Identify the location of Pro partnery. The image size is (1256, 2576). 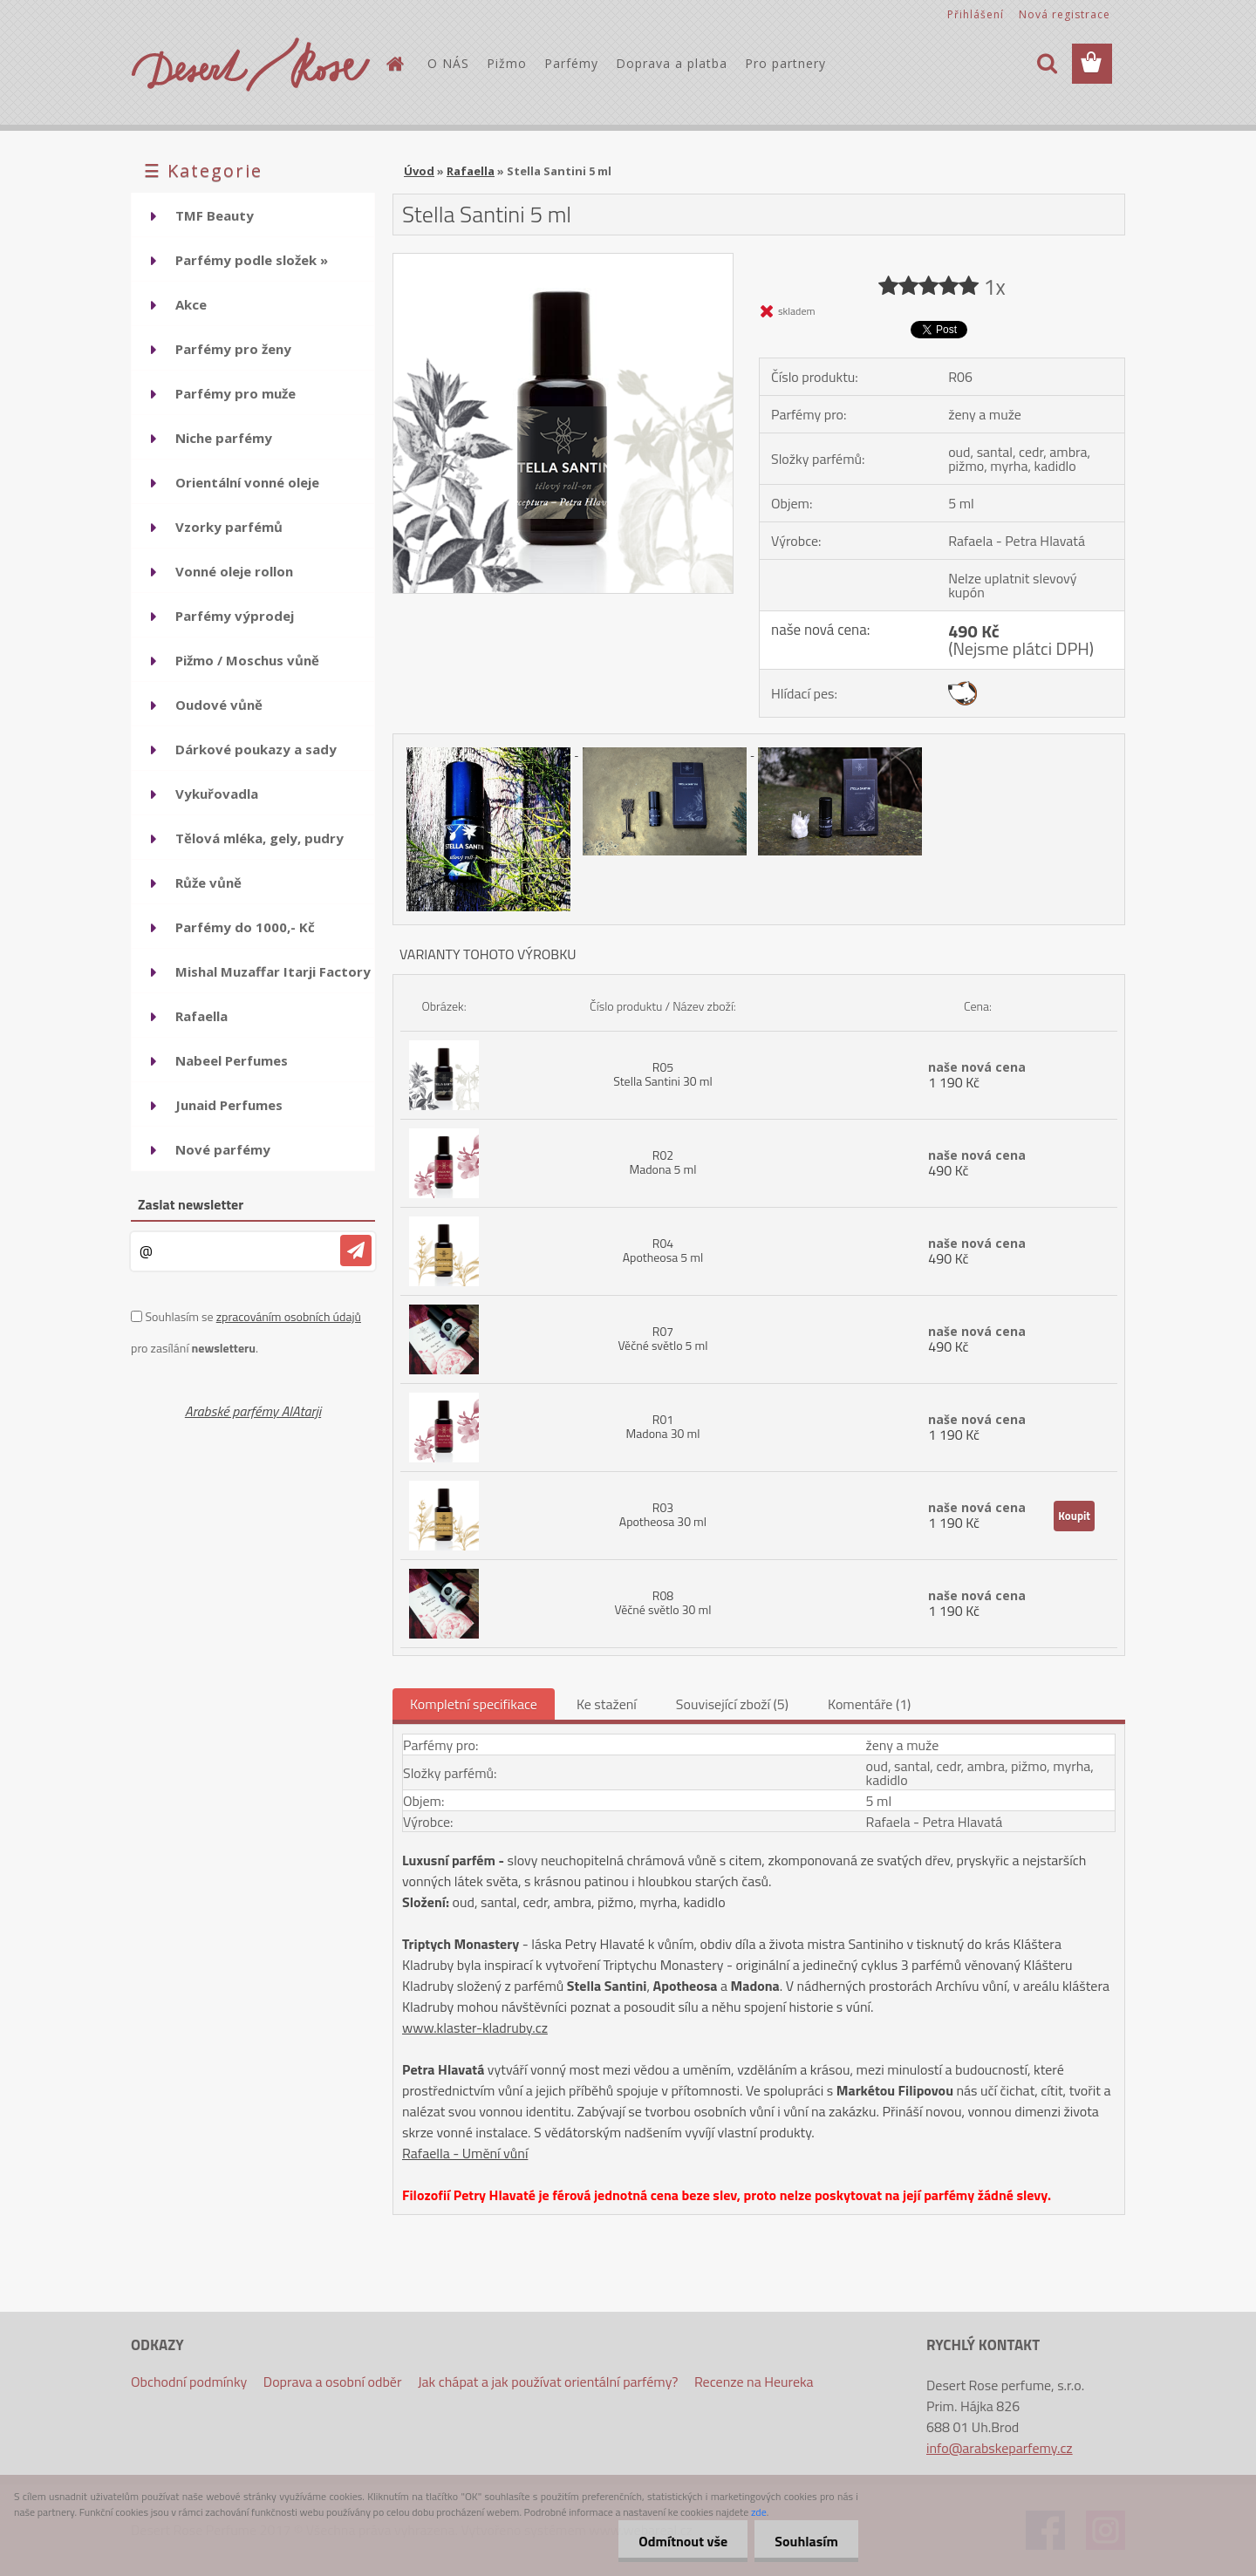
(785, 63).